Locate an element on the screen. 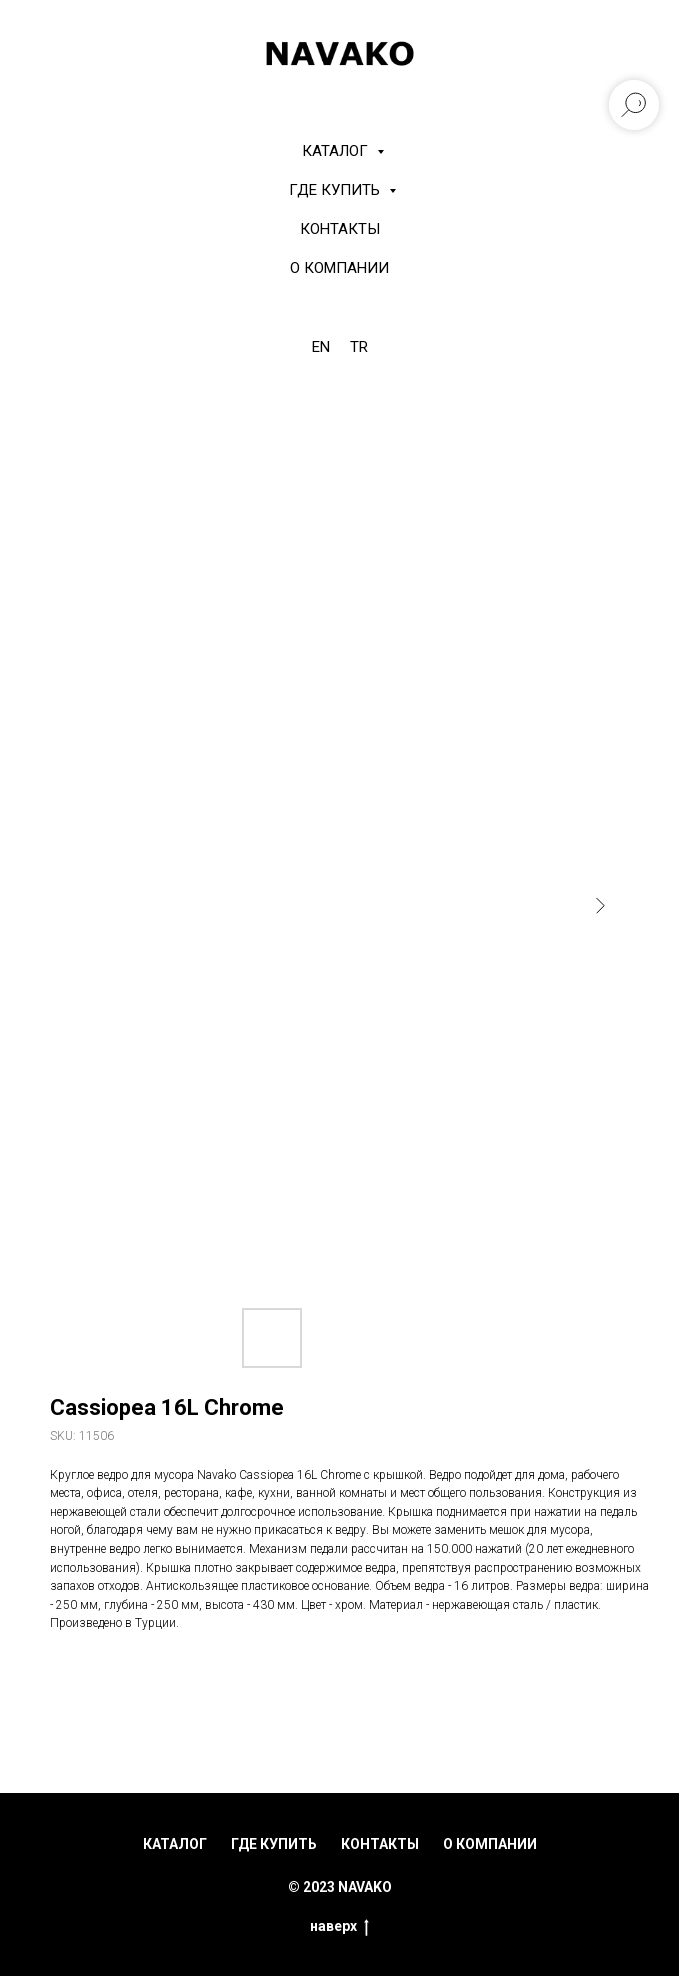 The image size is (679, 1976). наверх is located at coordinates (339, 1927).